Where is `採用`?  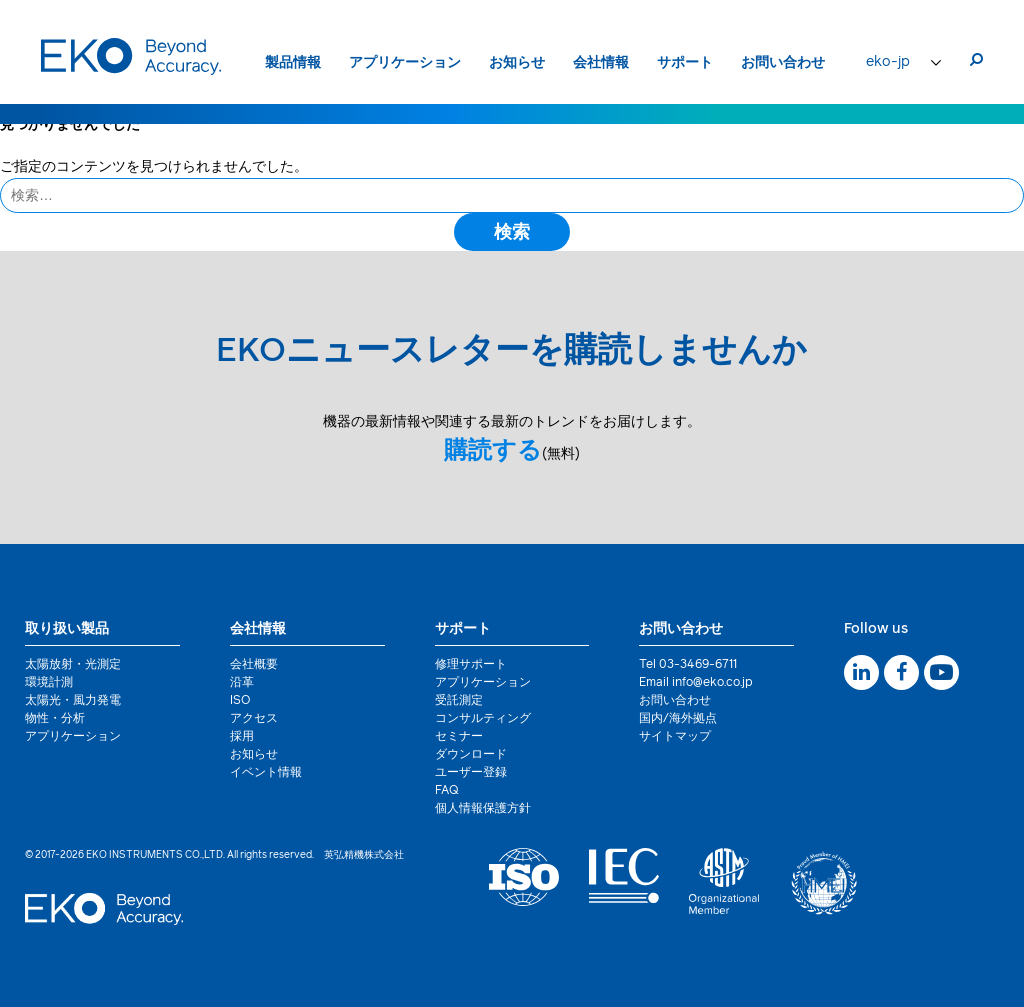 採用 is located at coordinates (242, 737).